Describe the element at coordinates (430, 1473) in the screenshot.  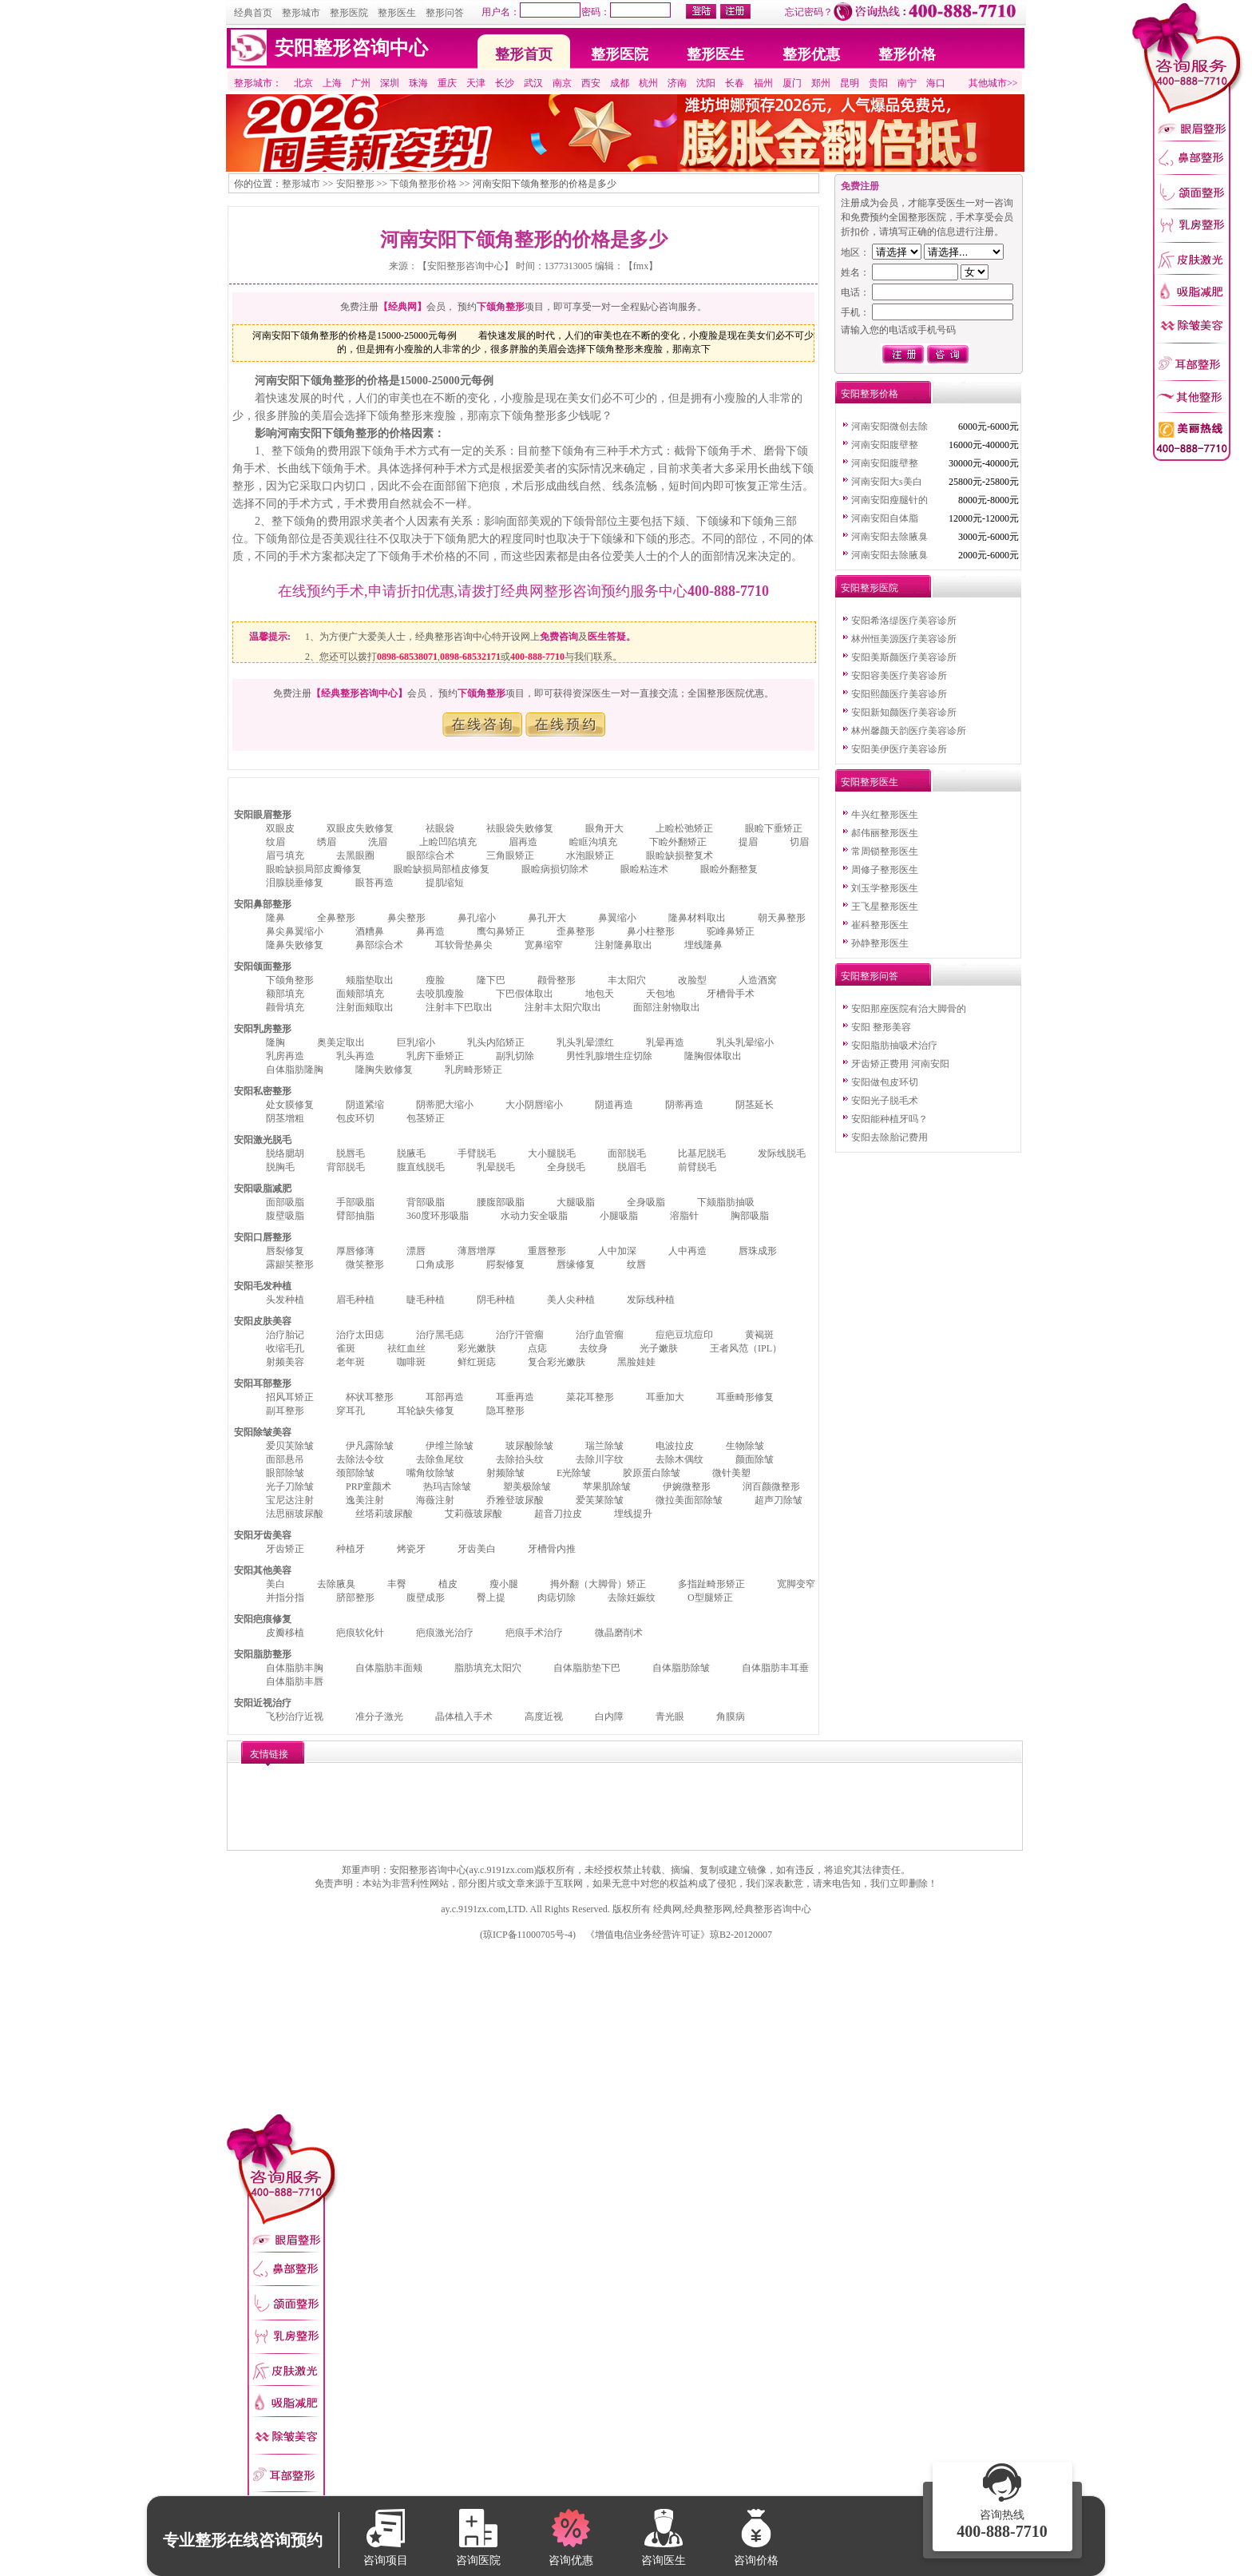
I see `嘴角纹除皱` at that location.